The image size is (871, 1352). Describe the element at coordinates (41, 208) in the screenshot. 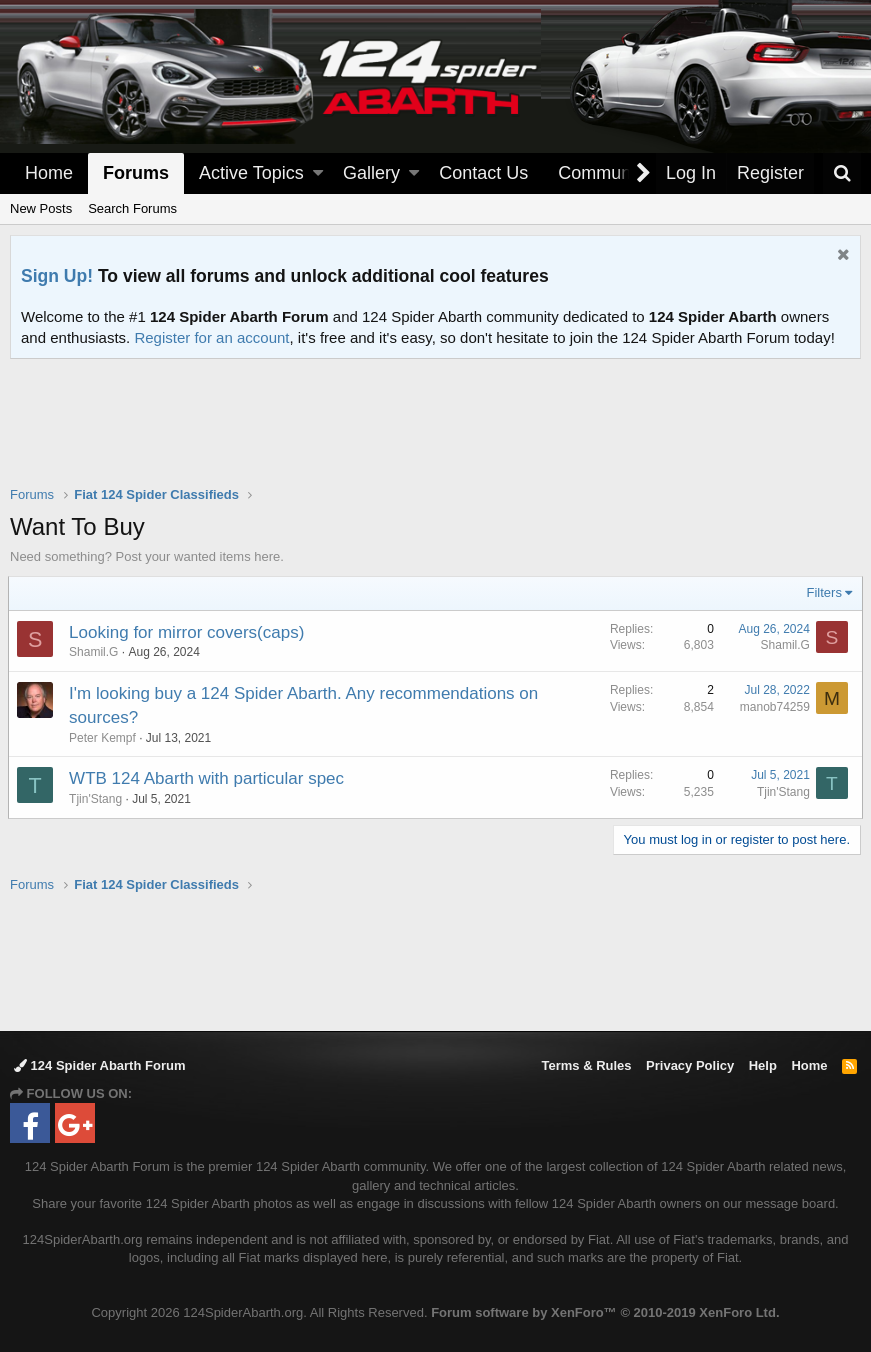

I see `New Posts` at that location.